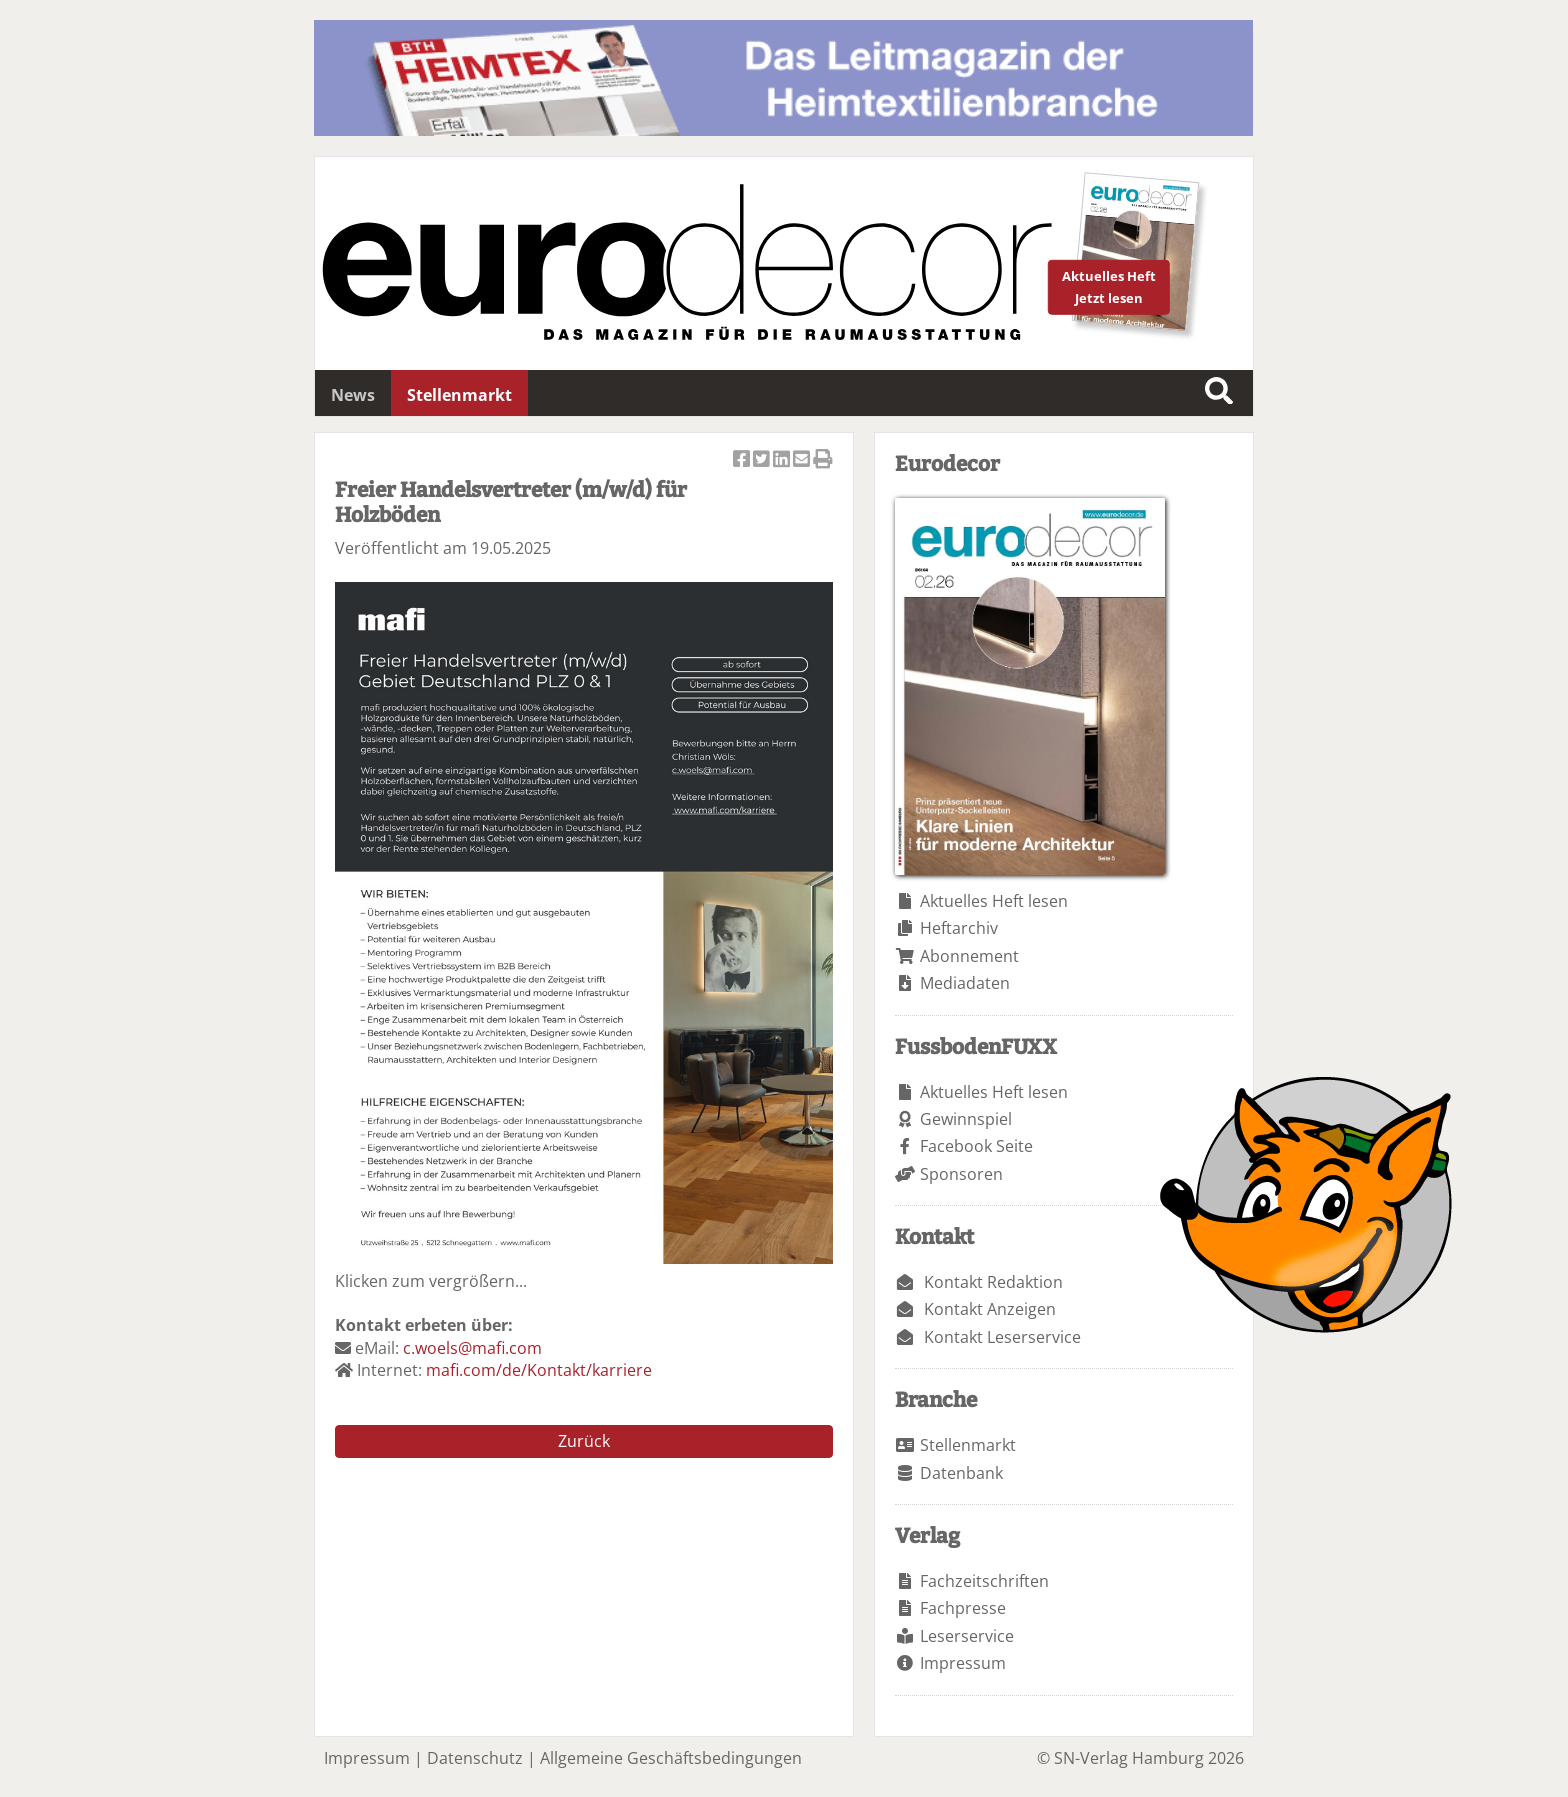 The width and height of the screenshot is (1568, 1797). Describe the element at coordinates (966, 1119) in the screenshot. I see `Gewinnspiel` at that location.